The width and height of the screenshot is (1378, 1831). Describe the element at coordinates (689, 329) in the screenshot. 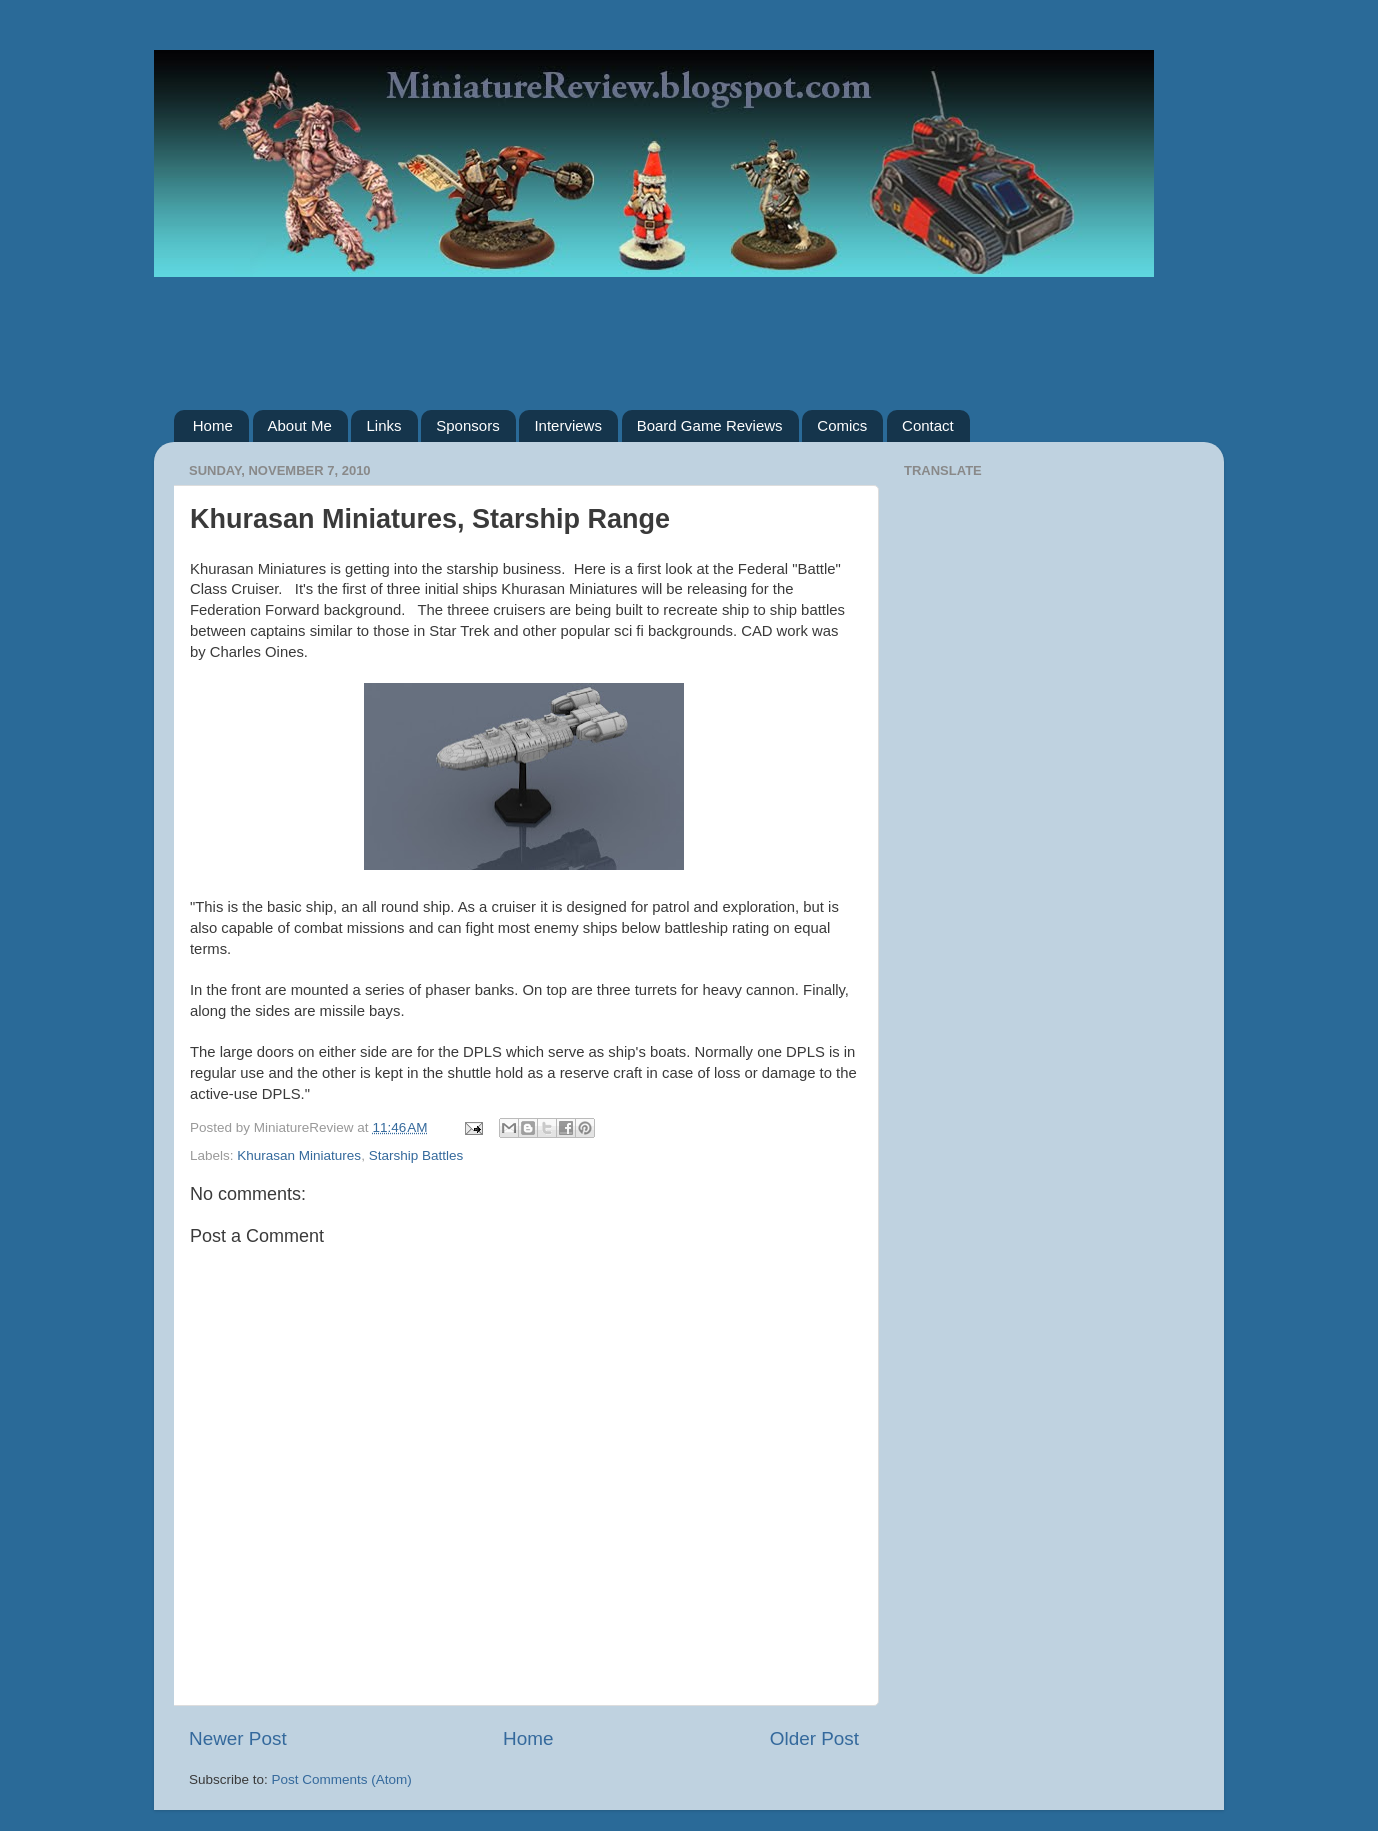

I see `[Advertisement]` at that location.